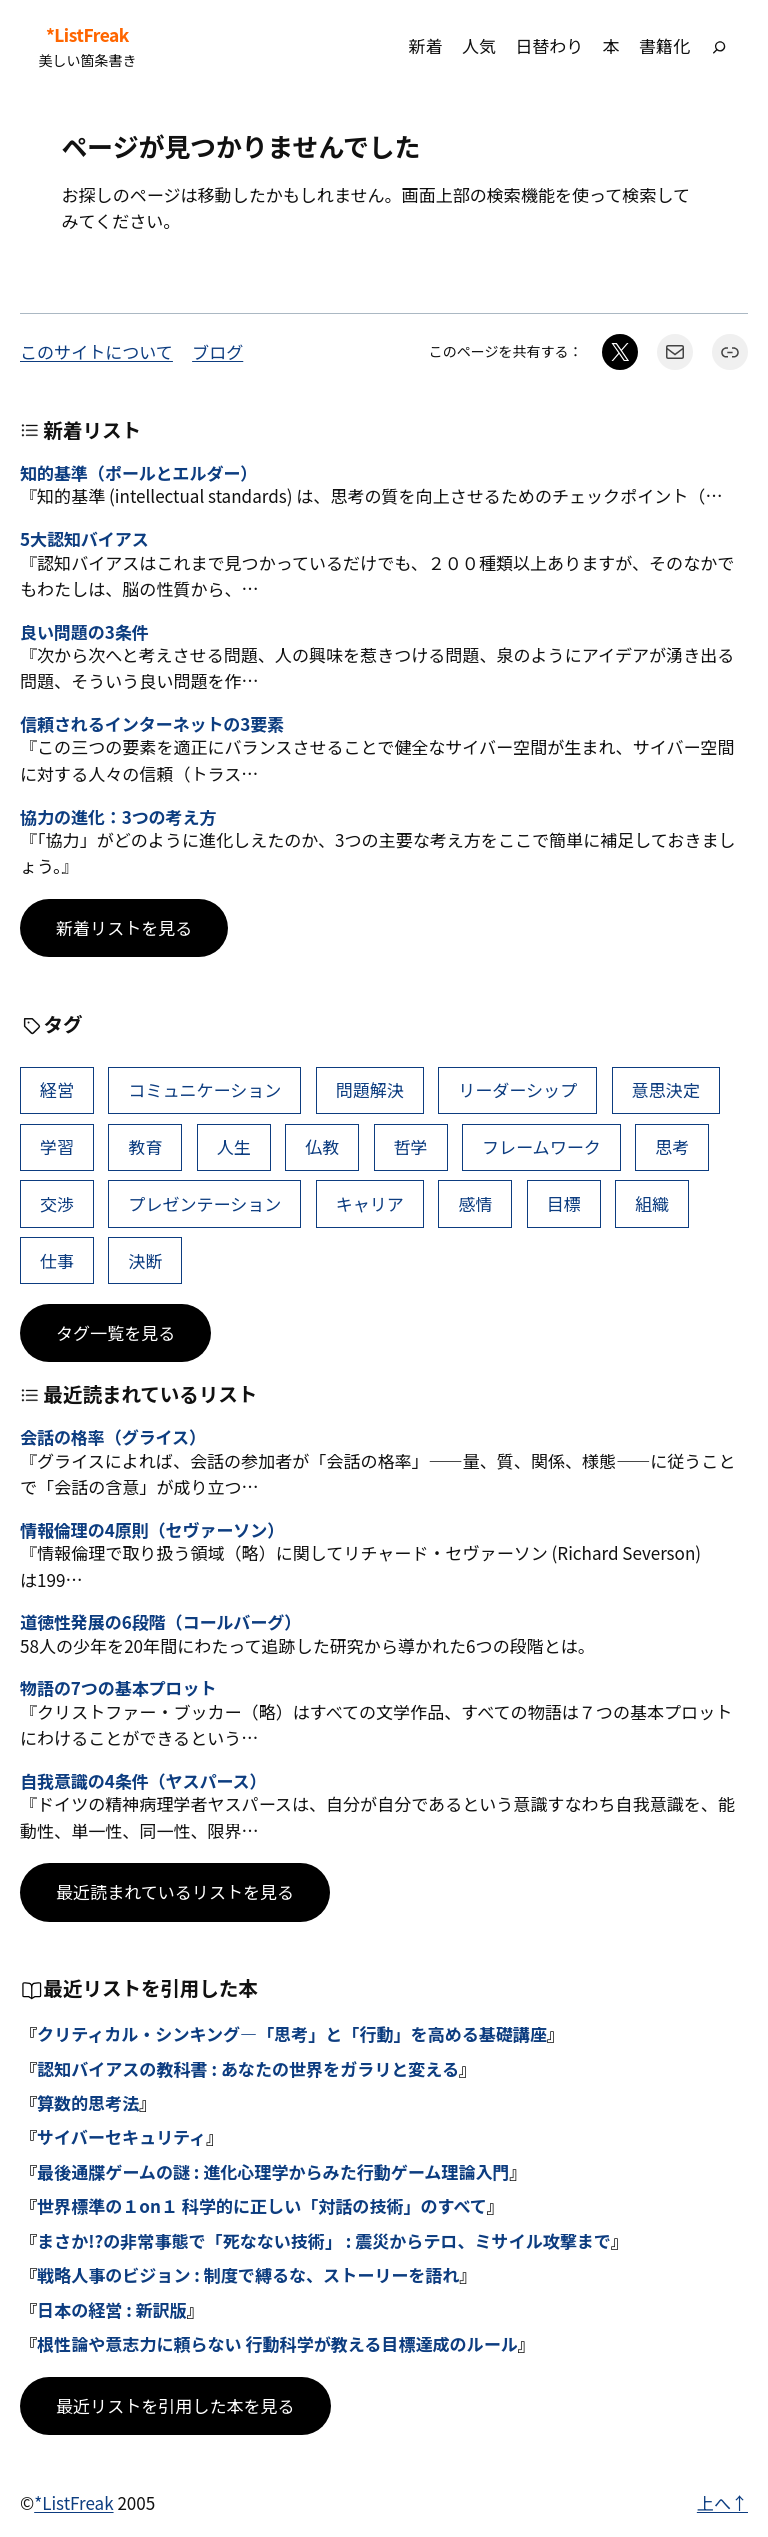  I want to click on 認知バイアスの教科書 : あなたの世界をガラリと変える, so click(248, 2068).